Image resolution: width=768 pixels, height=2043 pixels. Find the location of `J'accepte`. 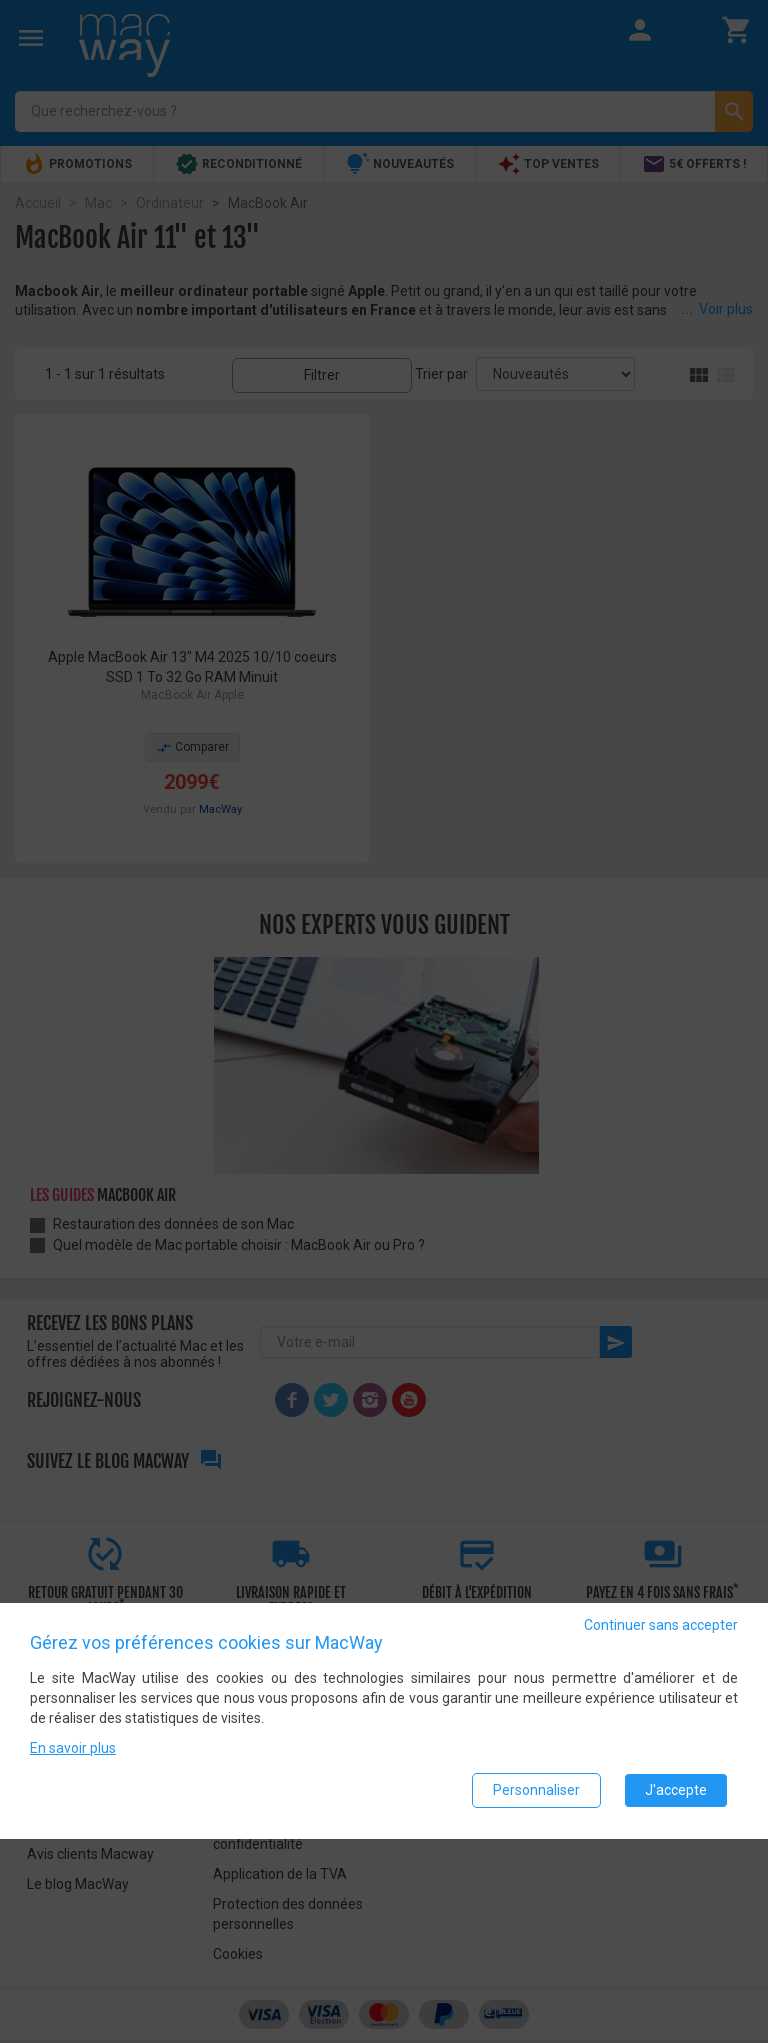

J'accepte is located at coordinates (676, 1791).